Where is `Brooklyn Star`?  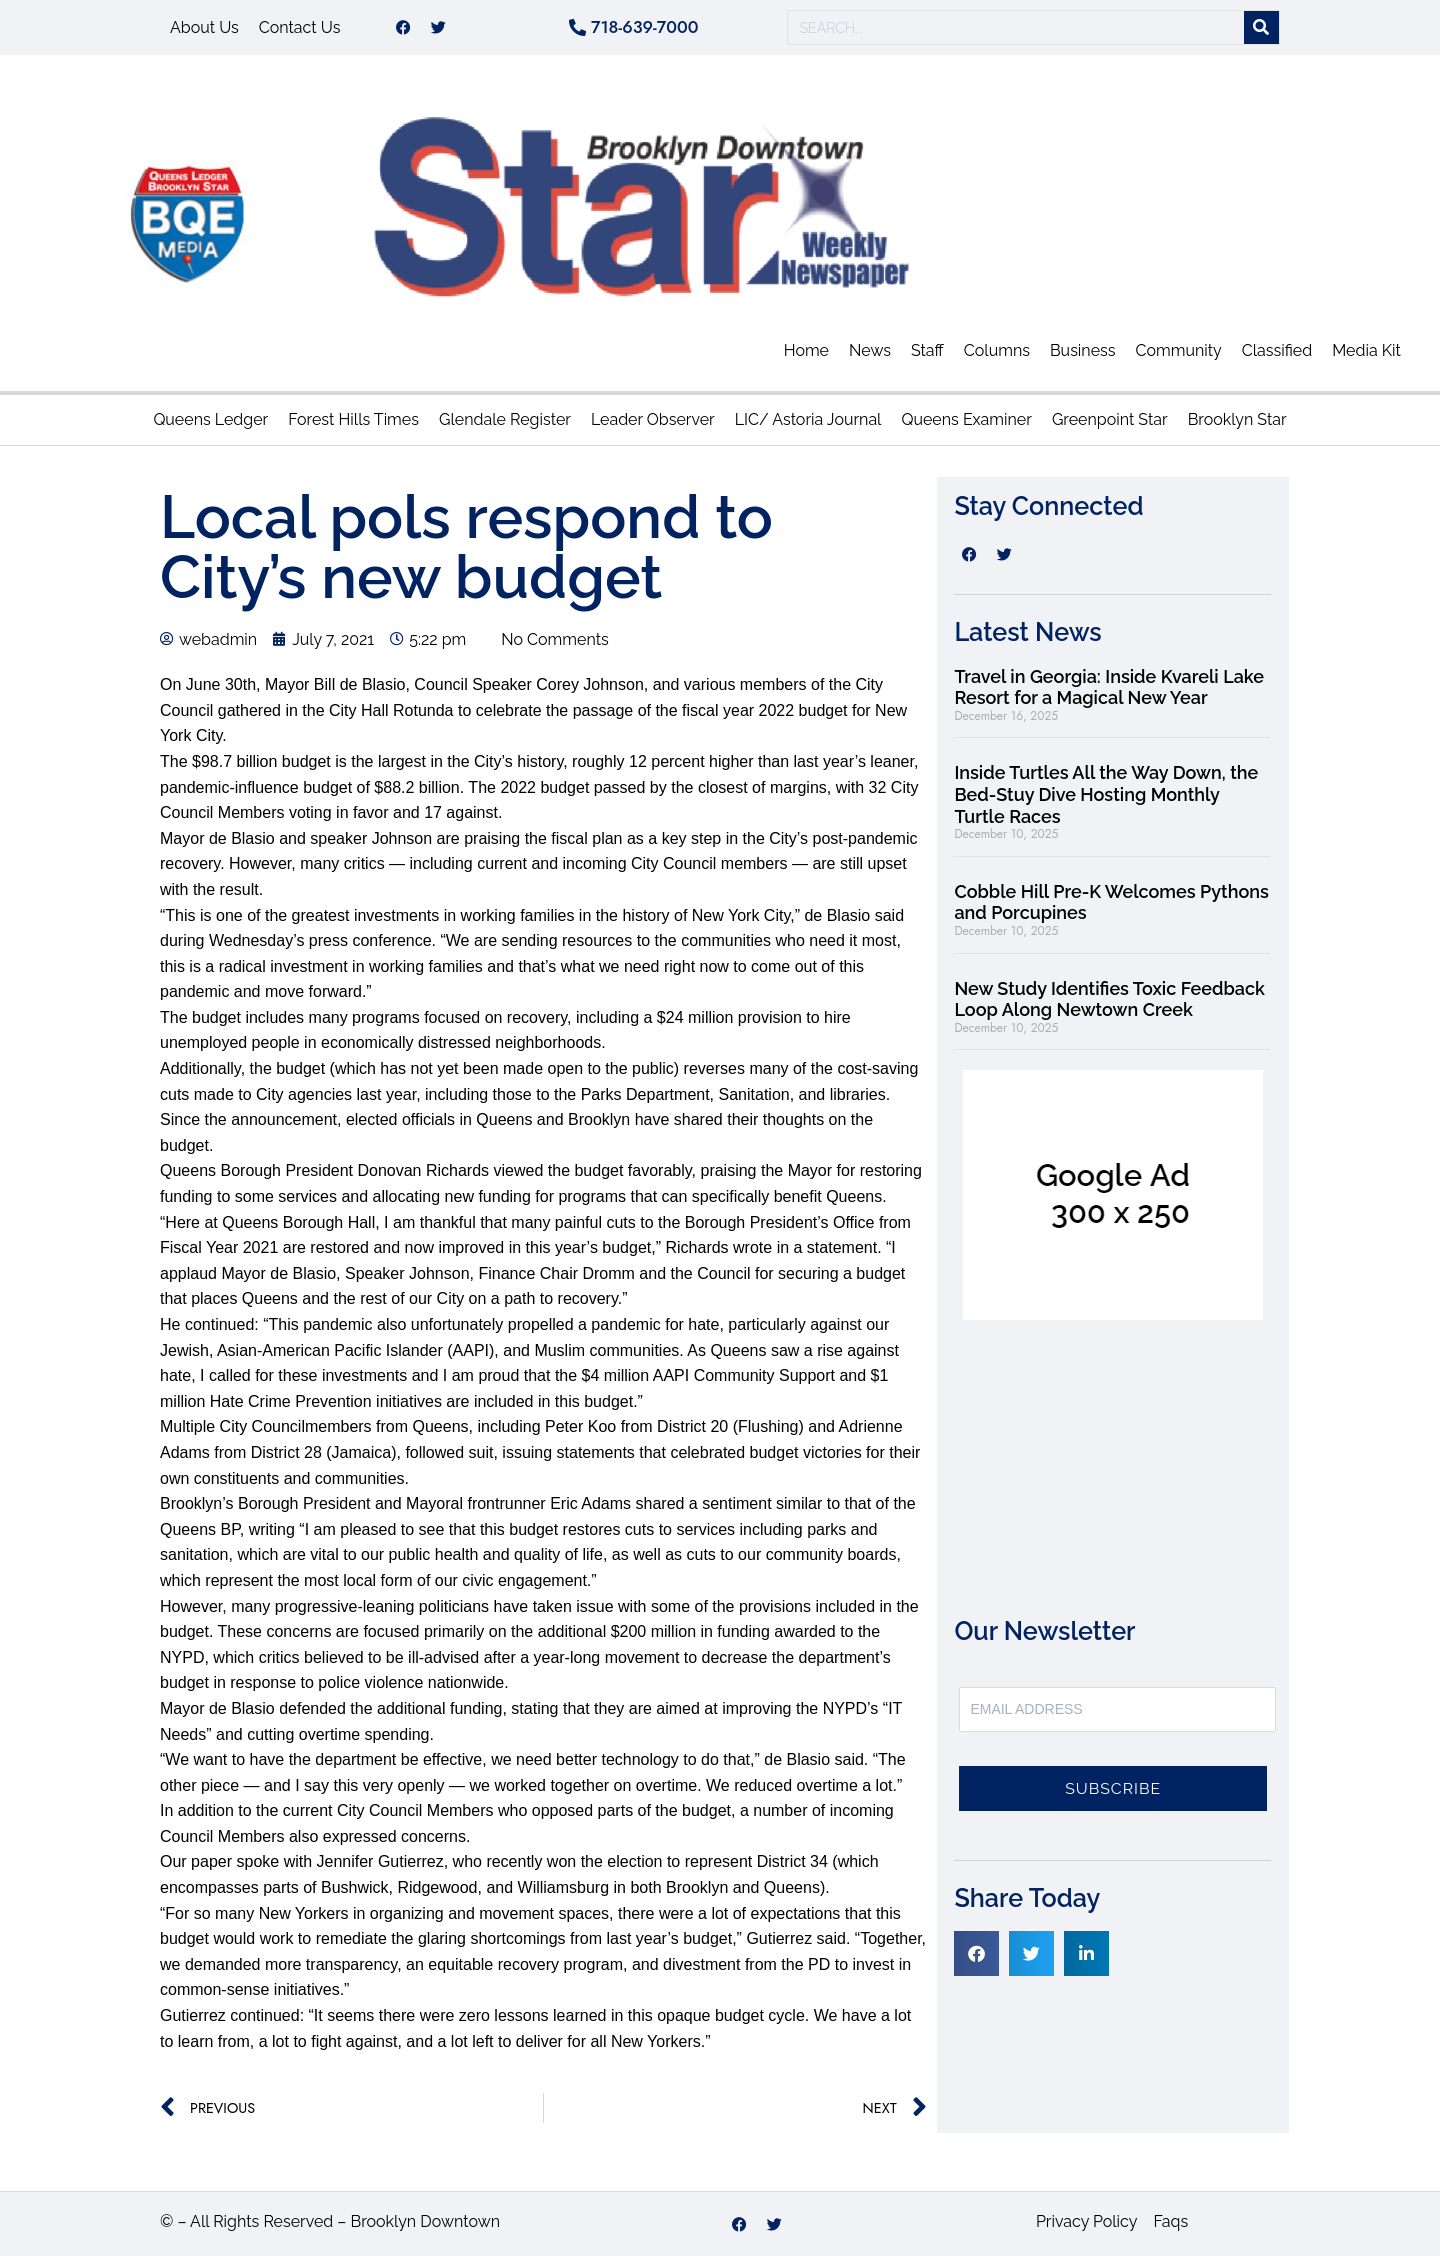
Brooklyn Star is located at coordinates (1237, 426).